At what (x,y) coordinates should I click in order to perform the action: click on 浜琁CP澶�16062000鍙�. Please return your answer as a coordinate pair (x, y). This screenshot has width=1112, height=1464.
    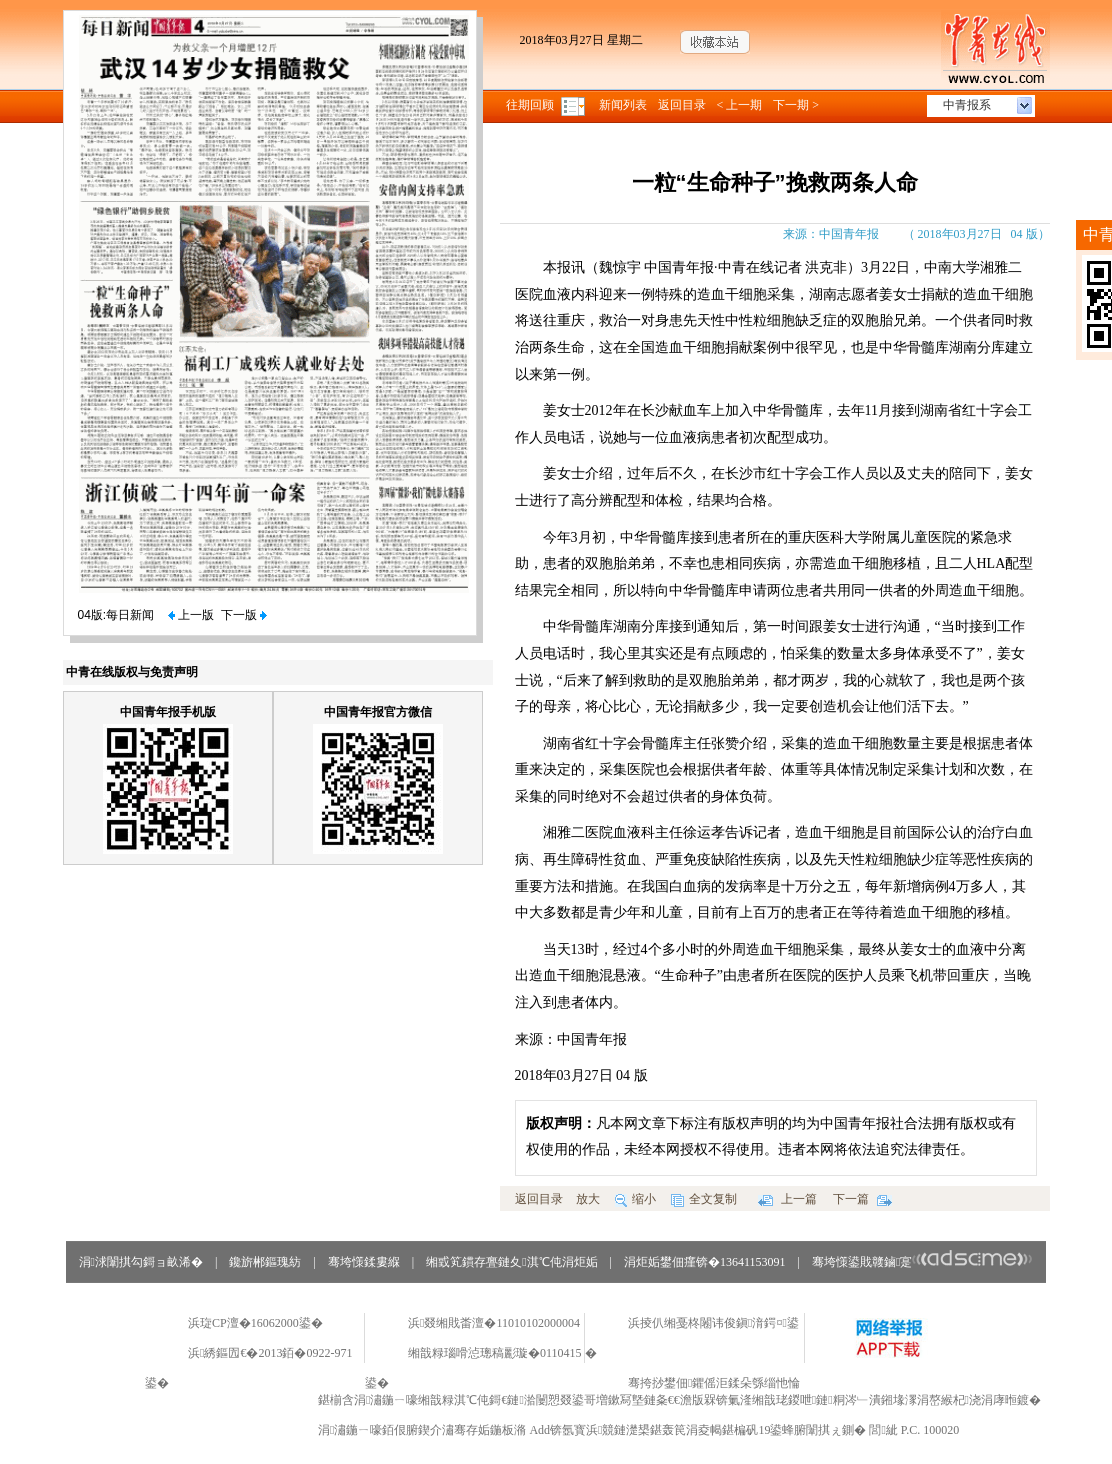
    Looking at the image, I should click on (255, 1323).